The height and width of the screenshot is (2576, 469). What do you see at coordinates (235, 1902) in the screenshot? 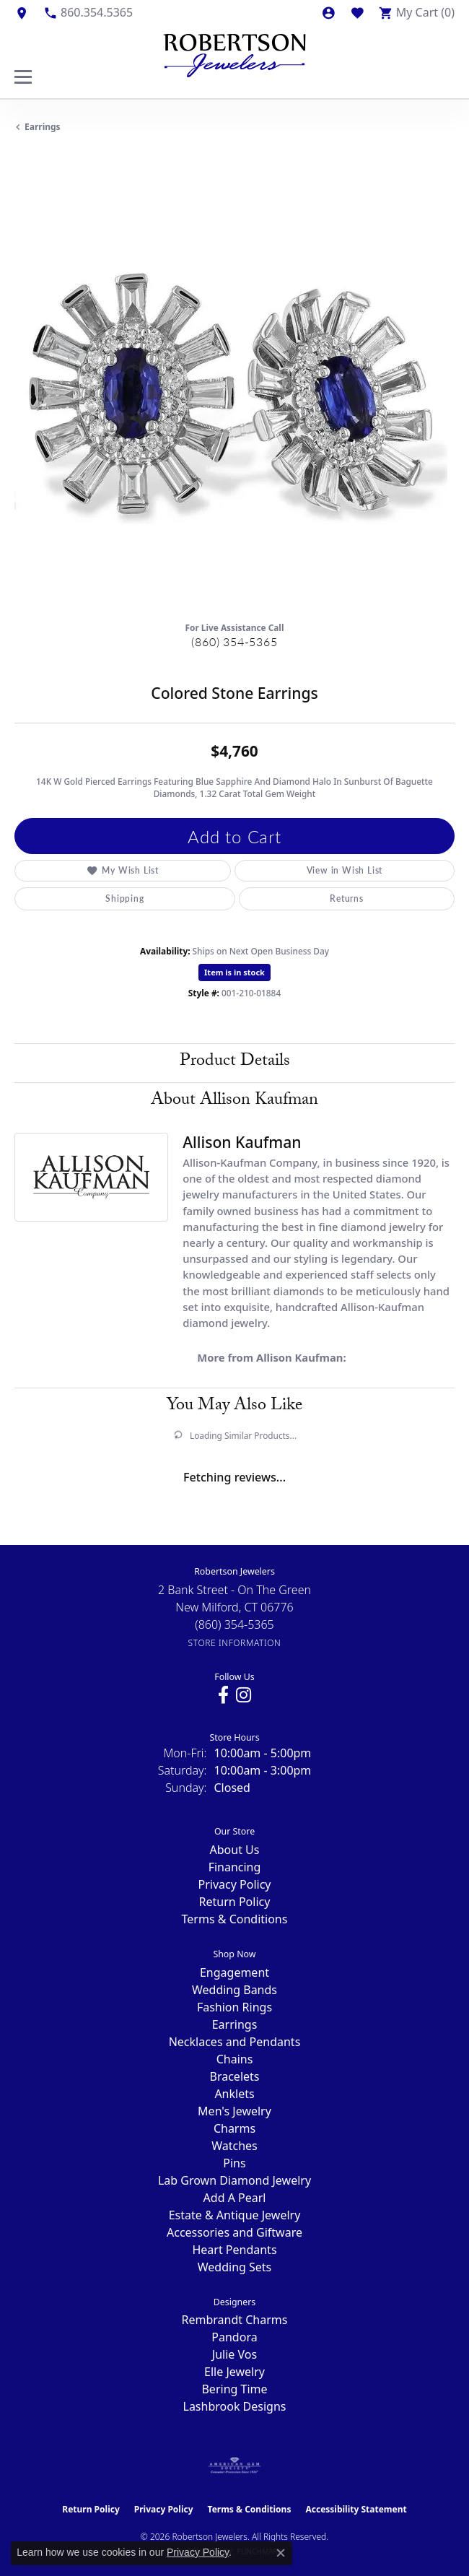
I see `Return Policy` at bounding box center [235, 1902].